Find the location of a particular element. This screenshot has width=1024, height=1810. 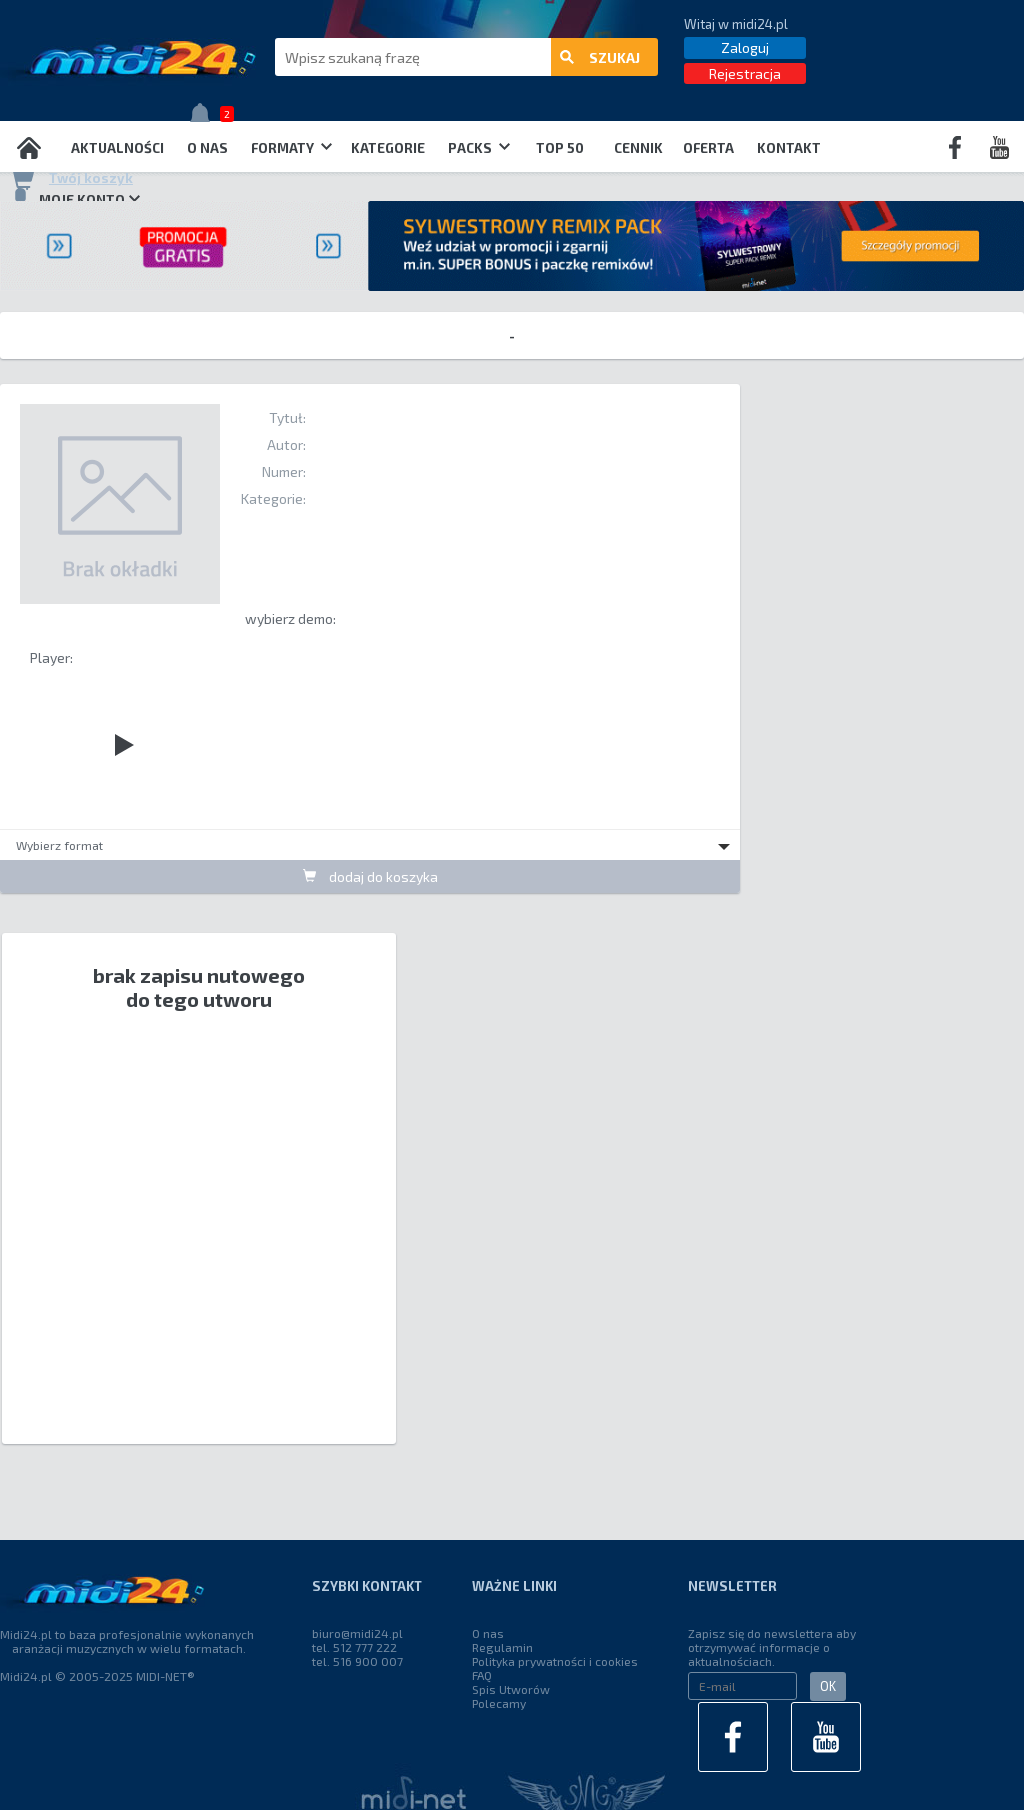

Packs is located at coordinates (479, 148).